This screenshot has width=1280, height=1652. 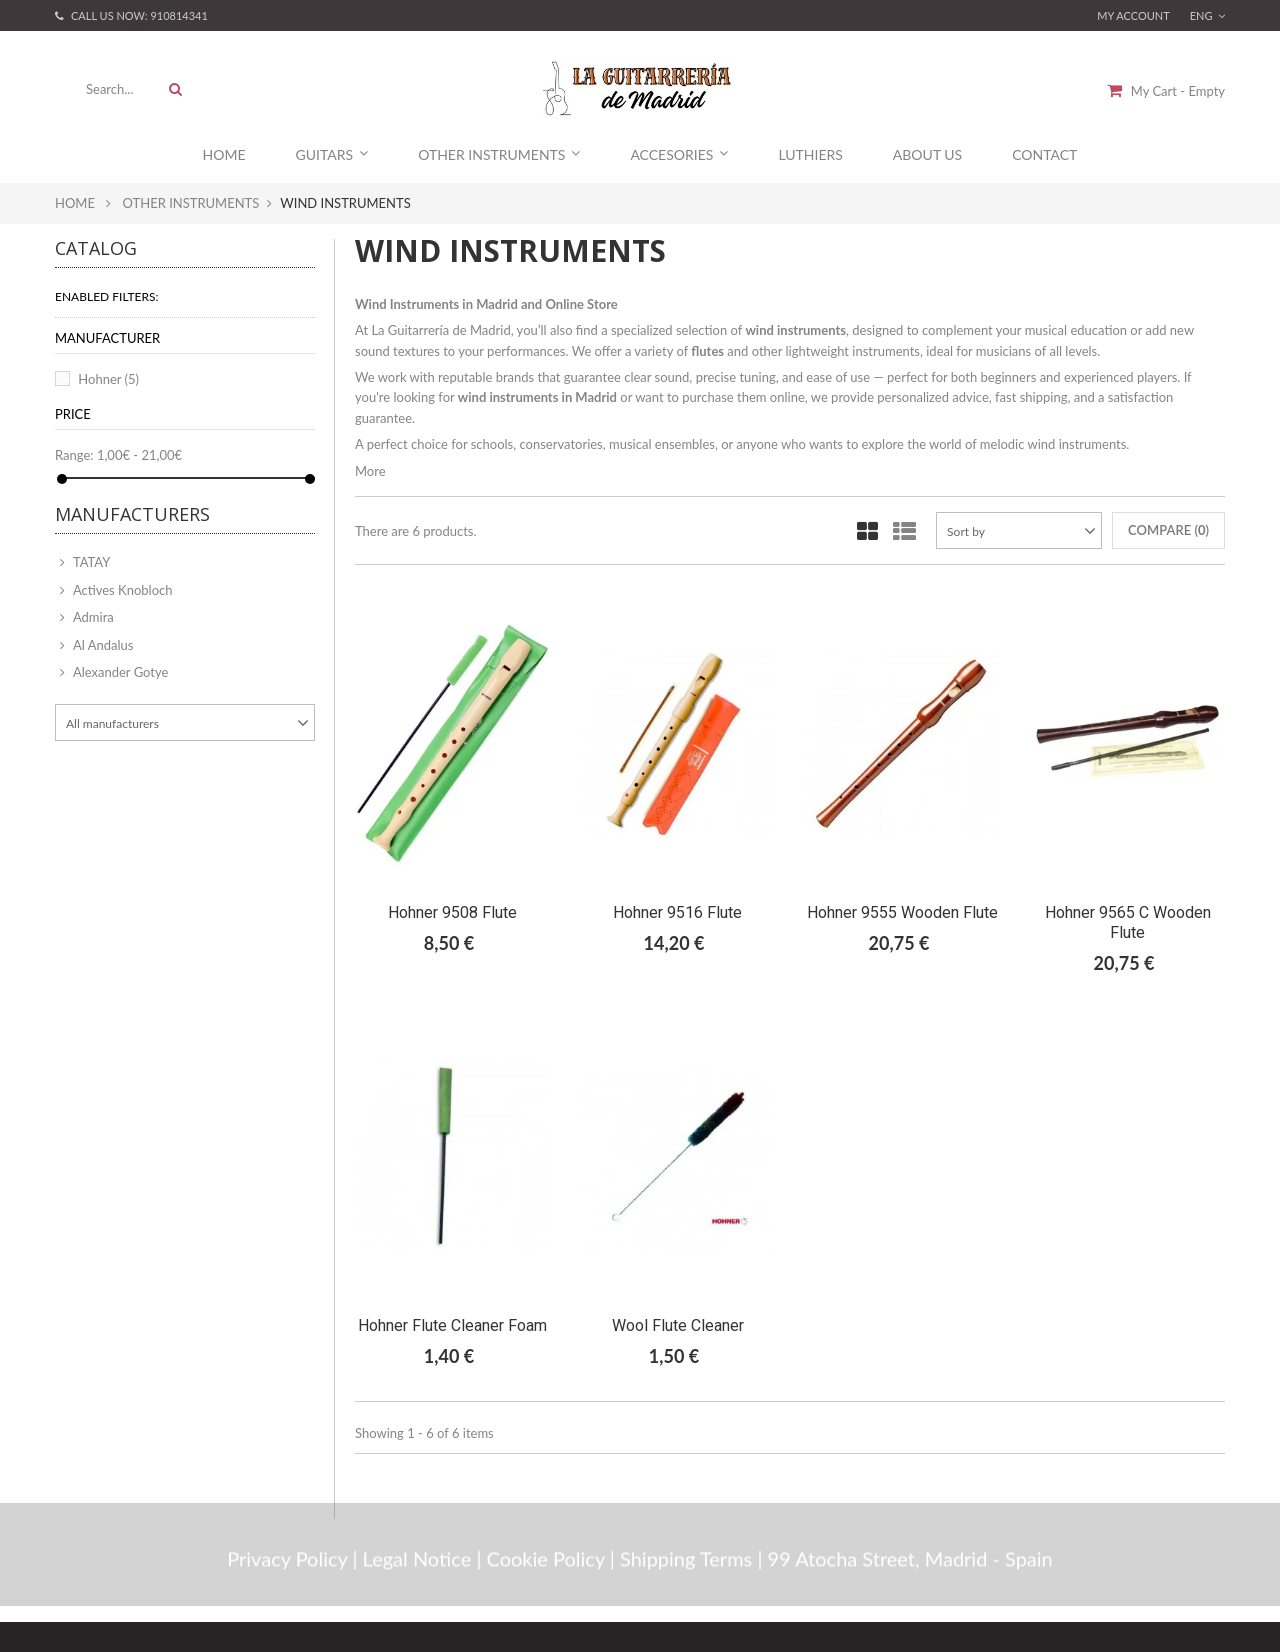 What do you see at coordinates (1128, 922) in the screenshot?
I see `Hohner 9565 C Wooden Flute` at bounding box center [1128, 922].